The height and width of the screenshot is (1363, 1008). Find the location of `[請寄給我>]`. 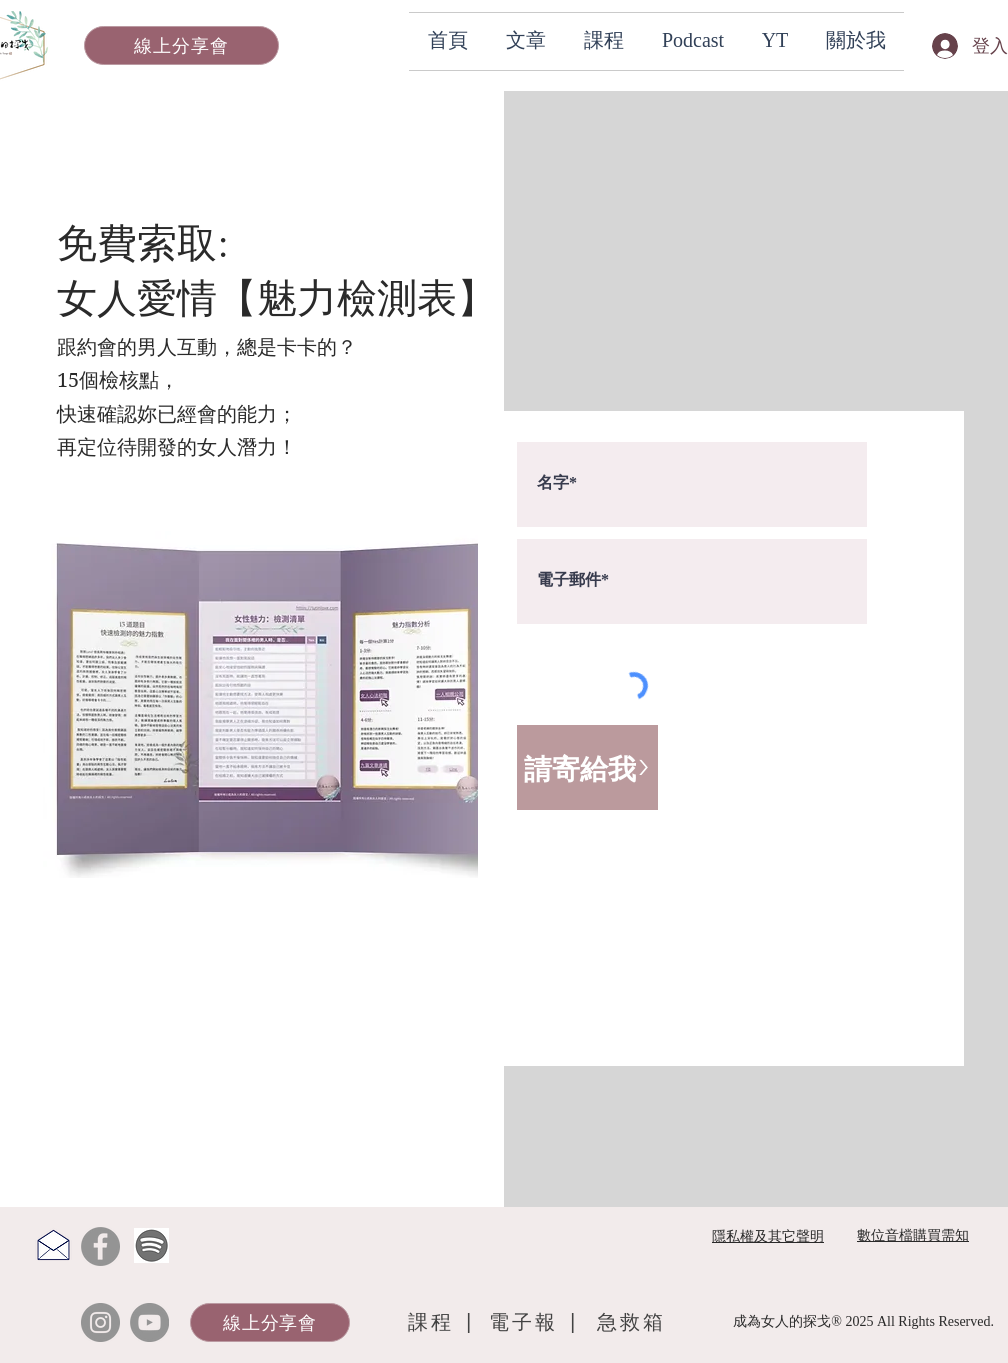

[請寄給我>] is located at coordinates (587, 767).